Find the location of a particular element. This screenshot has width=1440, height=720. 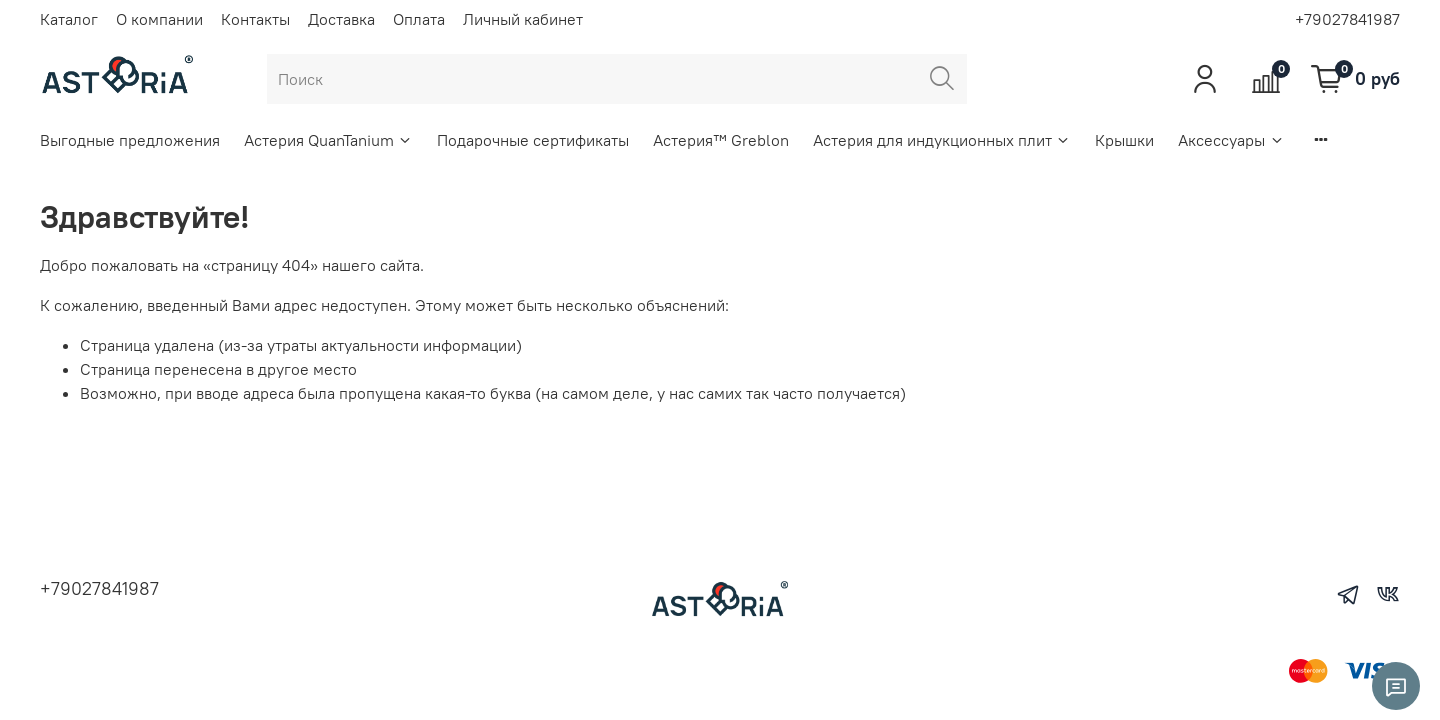

Астерия™ Greblon is located at coordinates (721, 140).